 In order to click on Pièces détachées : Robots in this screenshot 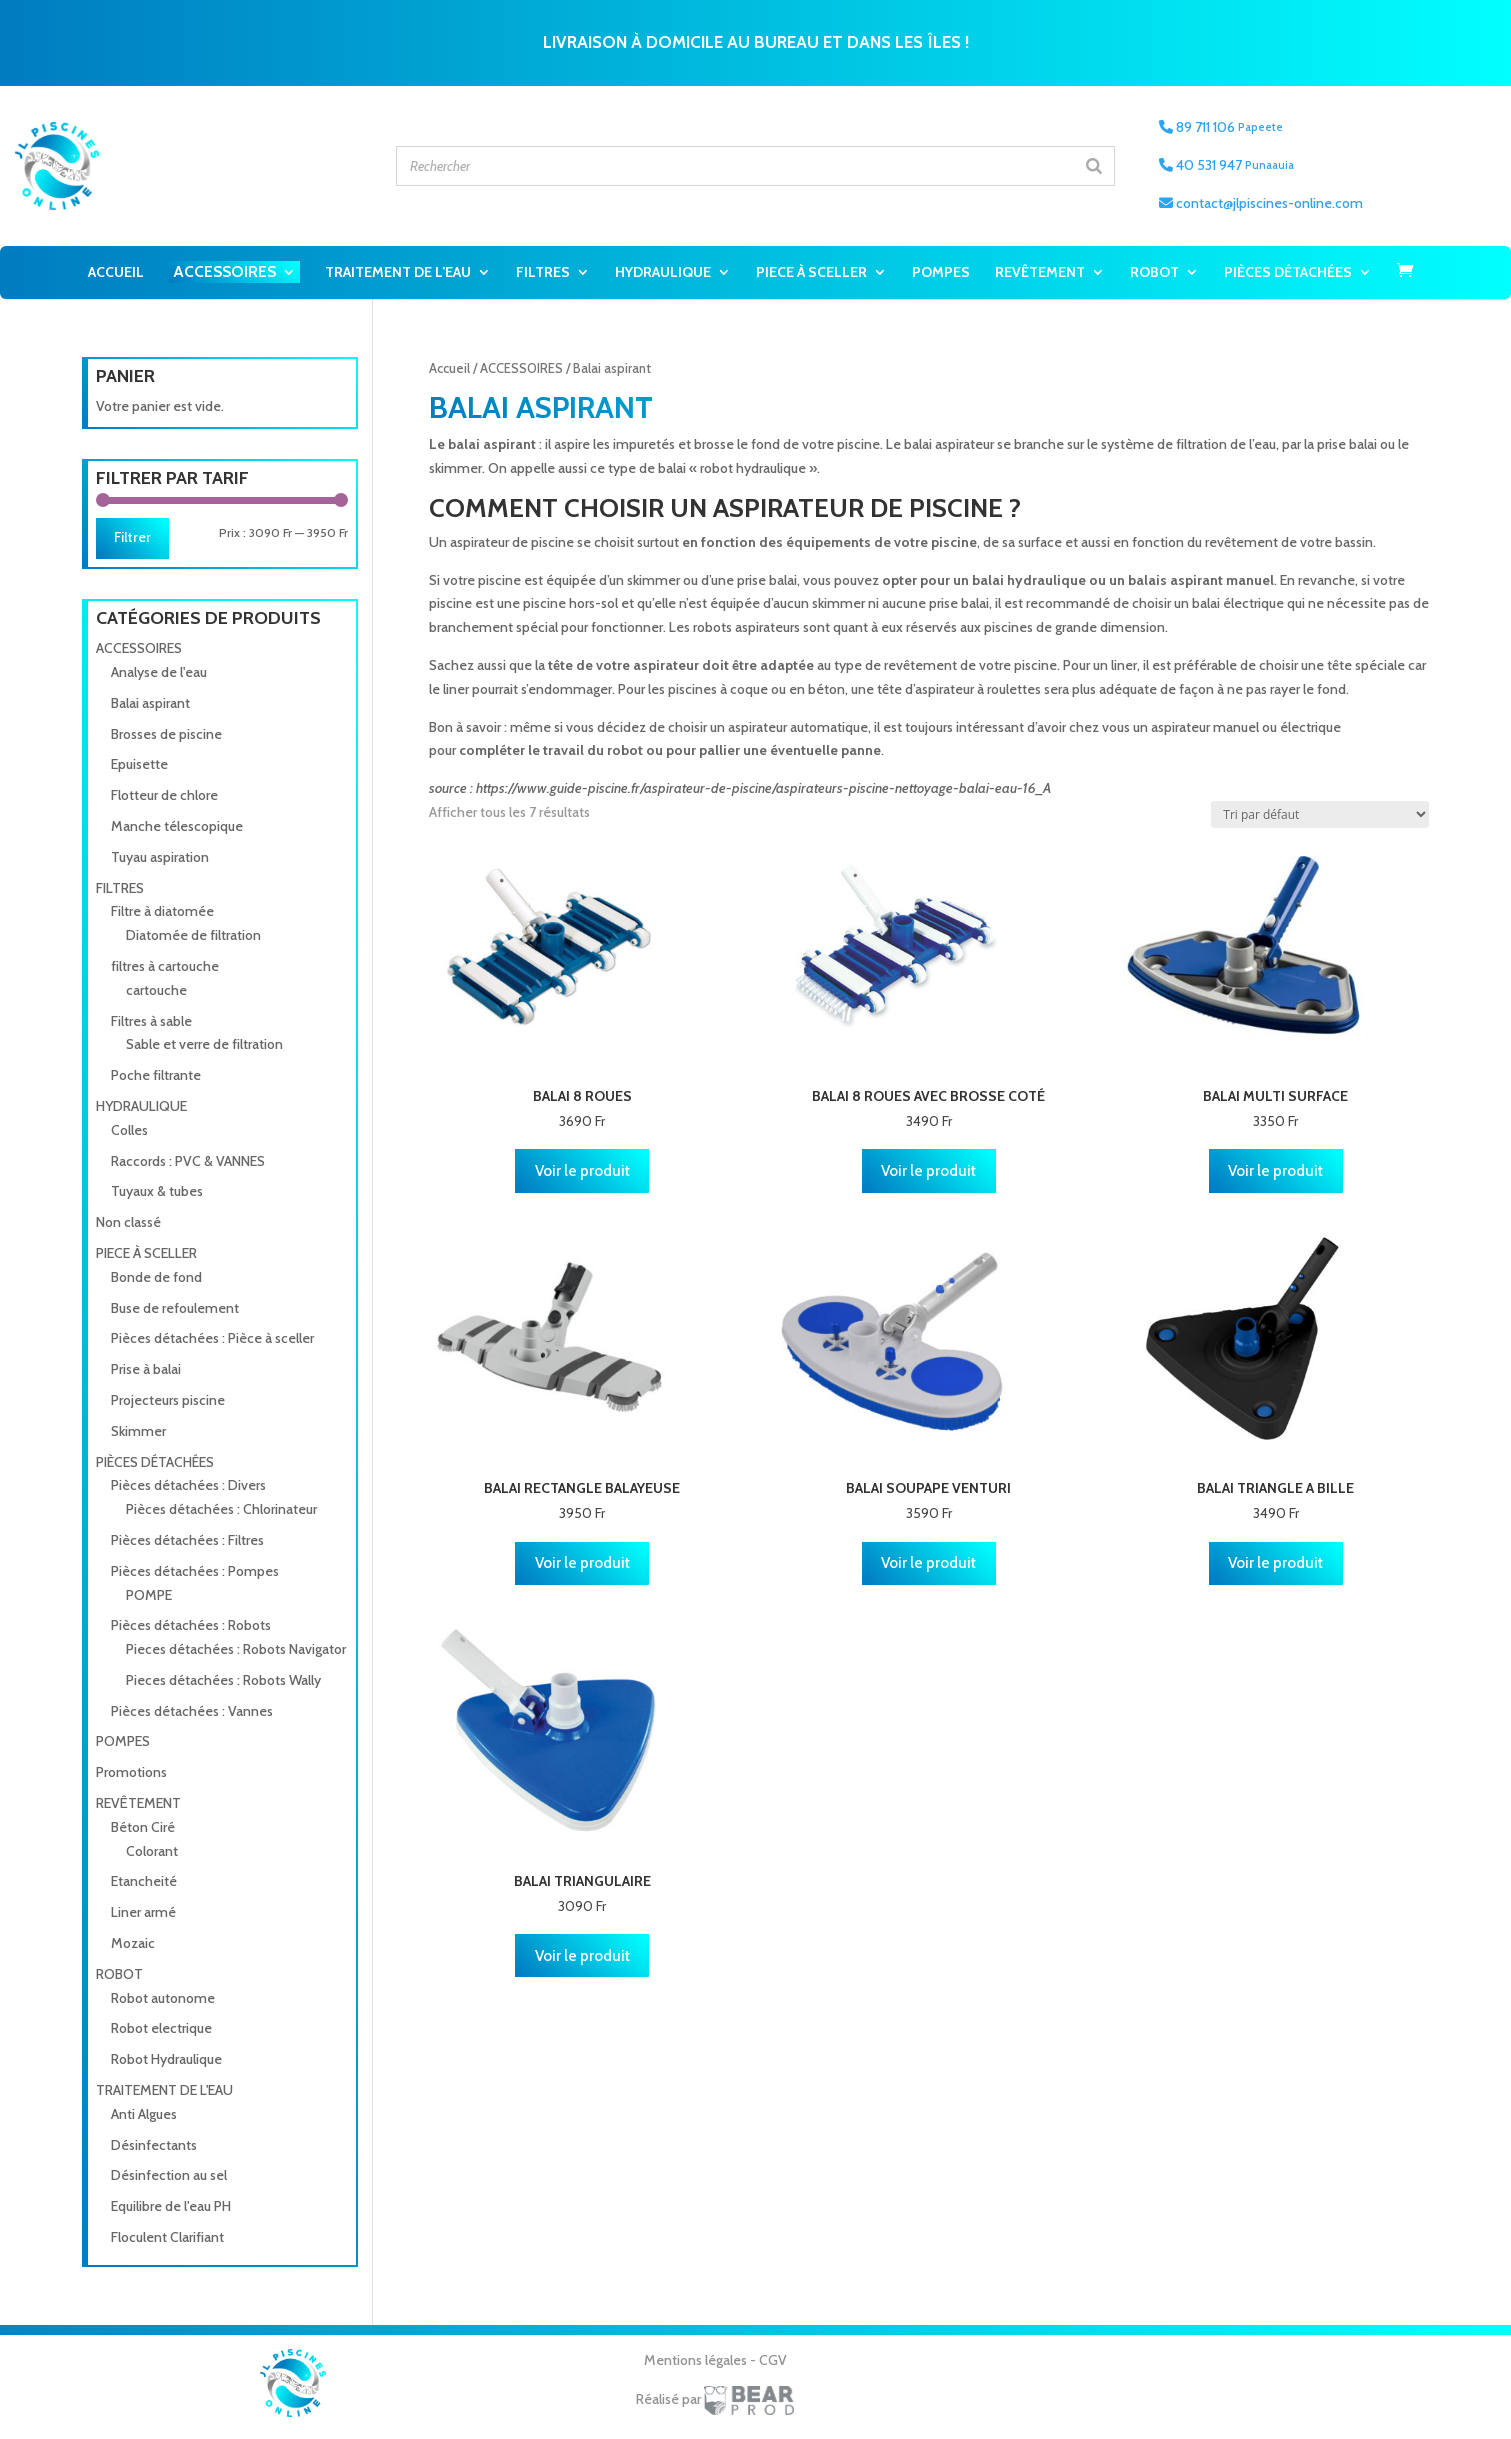, I will do `click(191, 1625)`.